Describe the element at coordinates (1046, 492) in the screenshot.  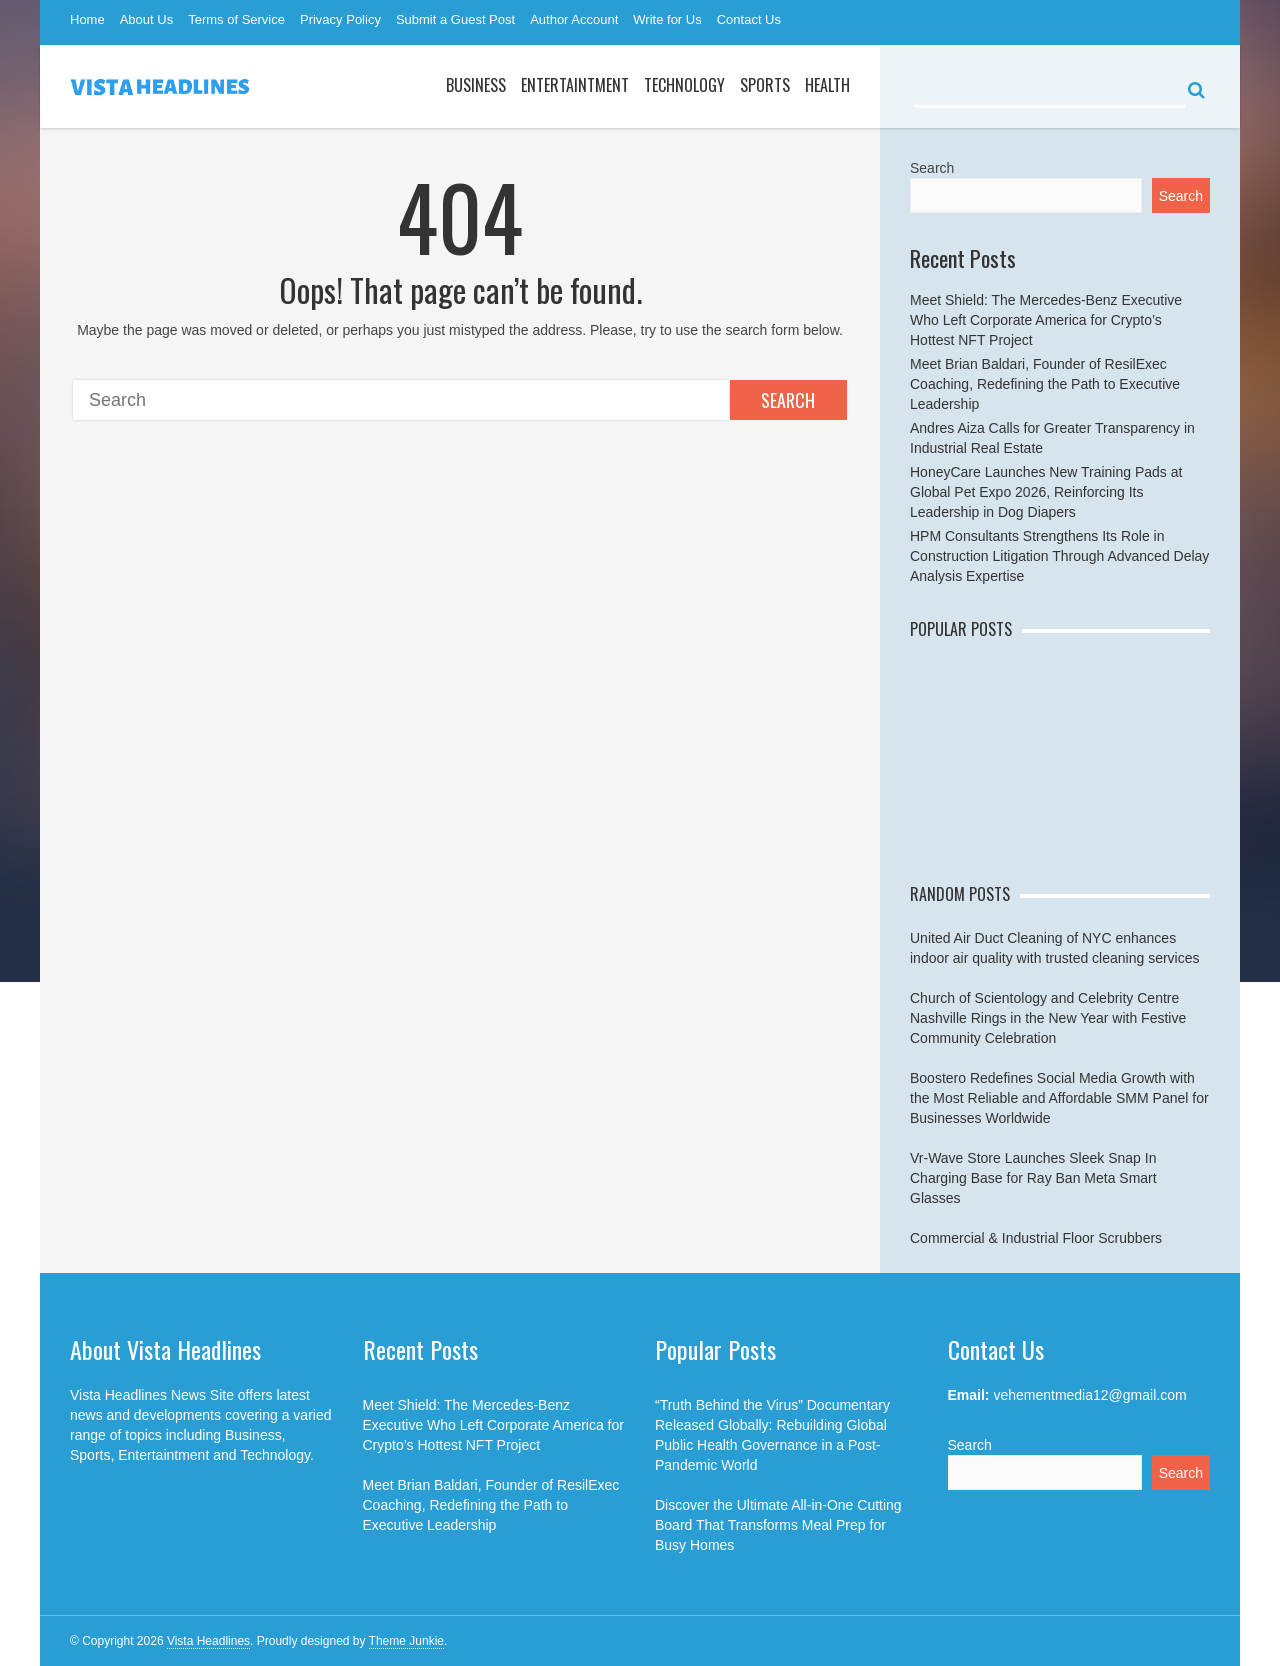
I see `HoneyCare Launches New Training Pads at Global Pet Expo 2026, Reinforcing Its Leadership in Dog Diapers` at that location.